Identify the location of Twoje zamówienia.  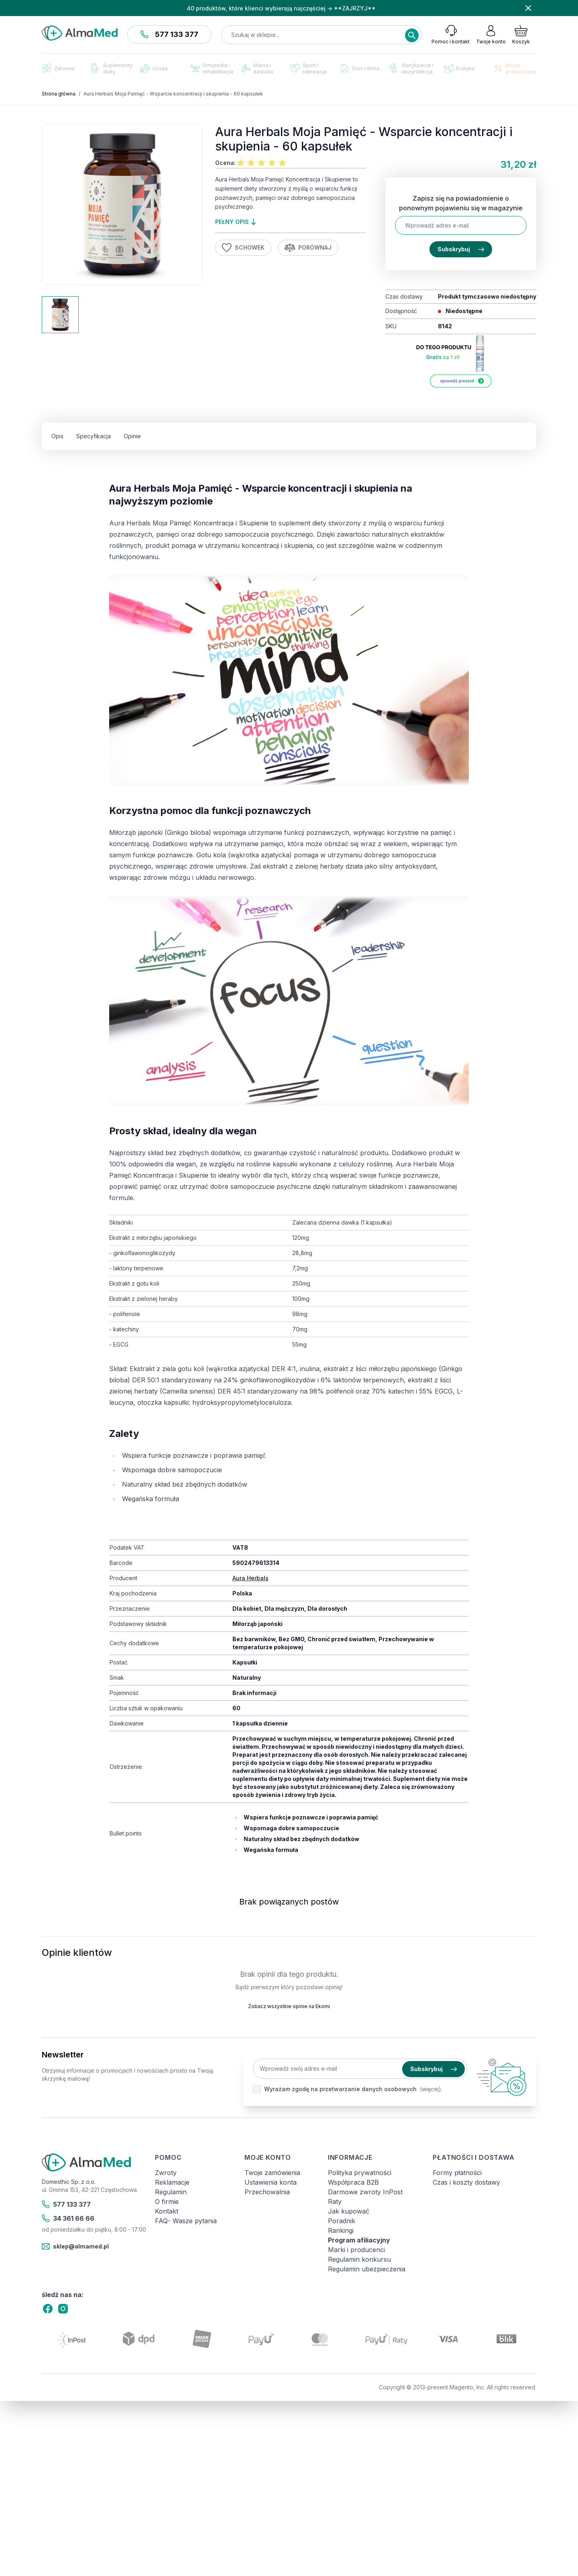
(272, 2173).